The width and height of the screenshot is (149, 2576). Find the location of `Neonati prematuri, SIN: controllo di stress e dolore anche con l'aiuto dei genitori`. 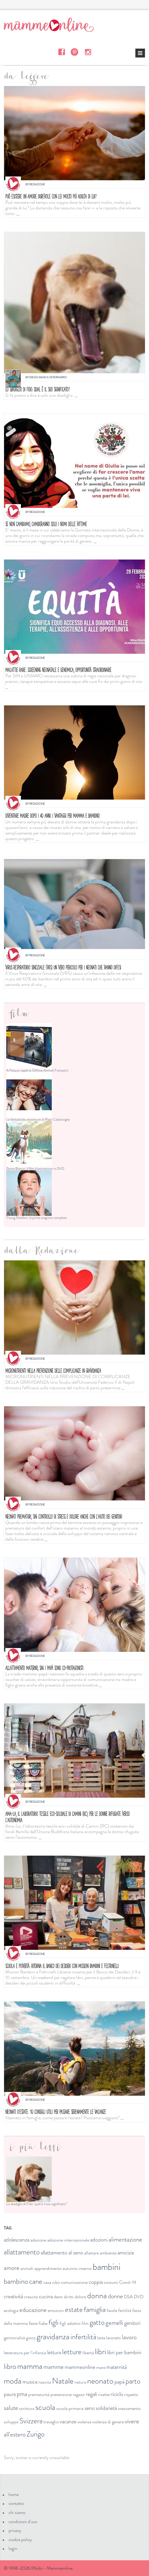

Neonati prematuri, SIN: controllo di stress e dolore anche con l'aiuto dei genitori is located at coordinates (63, 1516).